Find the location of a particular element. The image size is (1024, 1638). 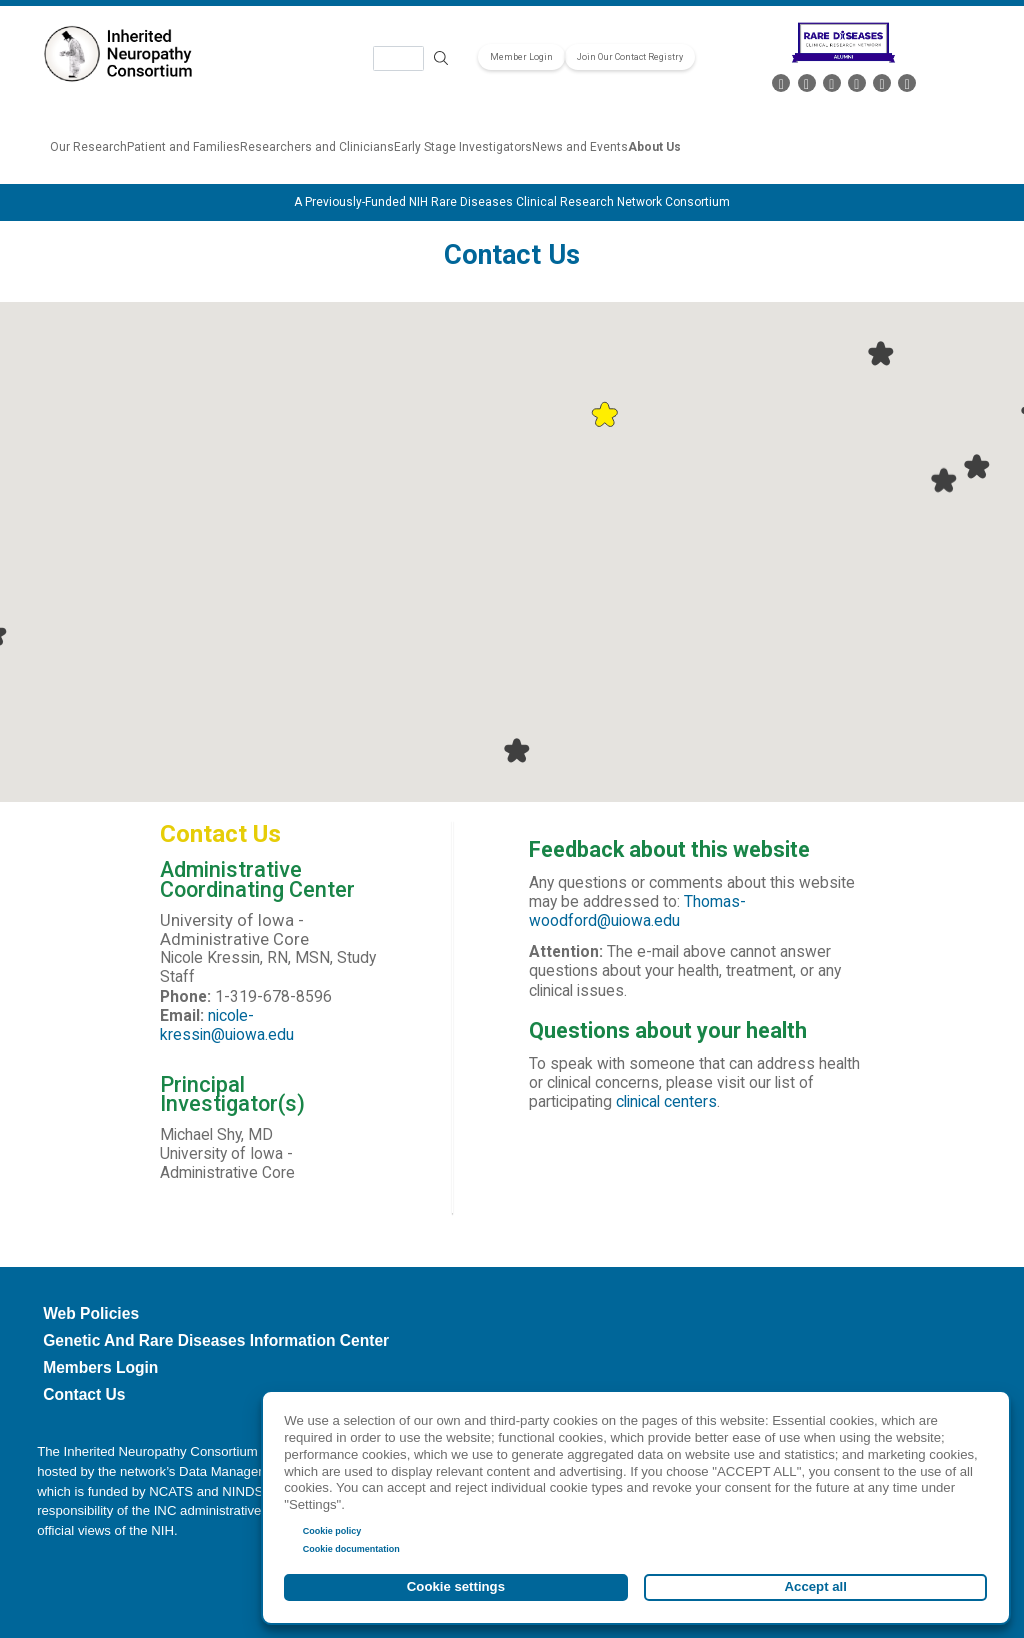

Cookie settings is located at coordinates (456, 1586).